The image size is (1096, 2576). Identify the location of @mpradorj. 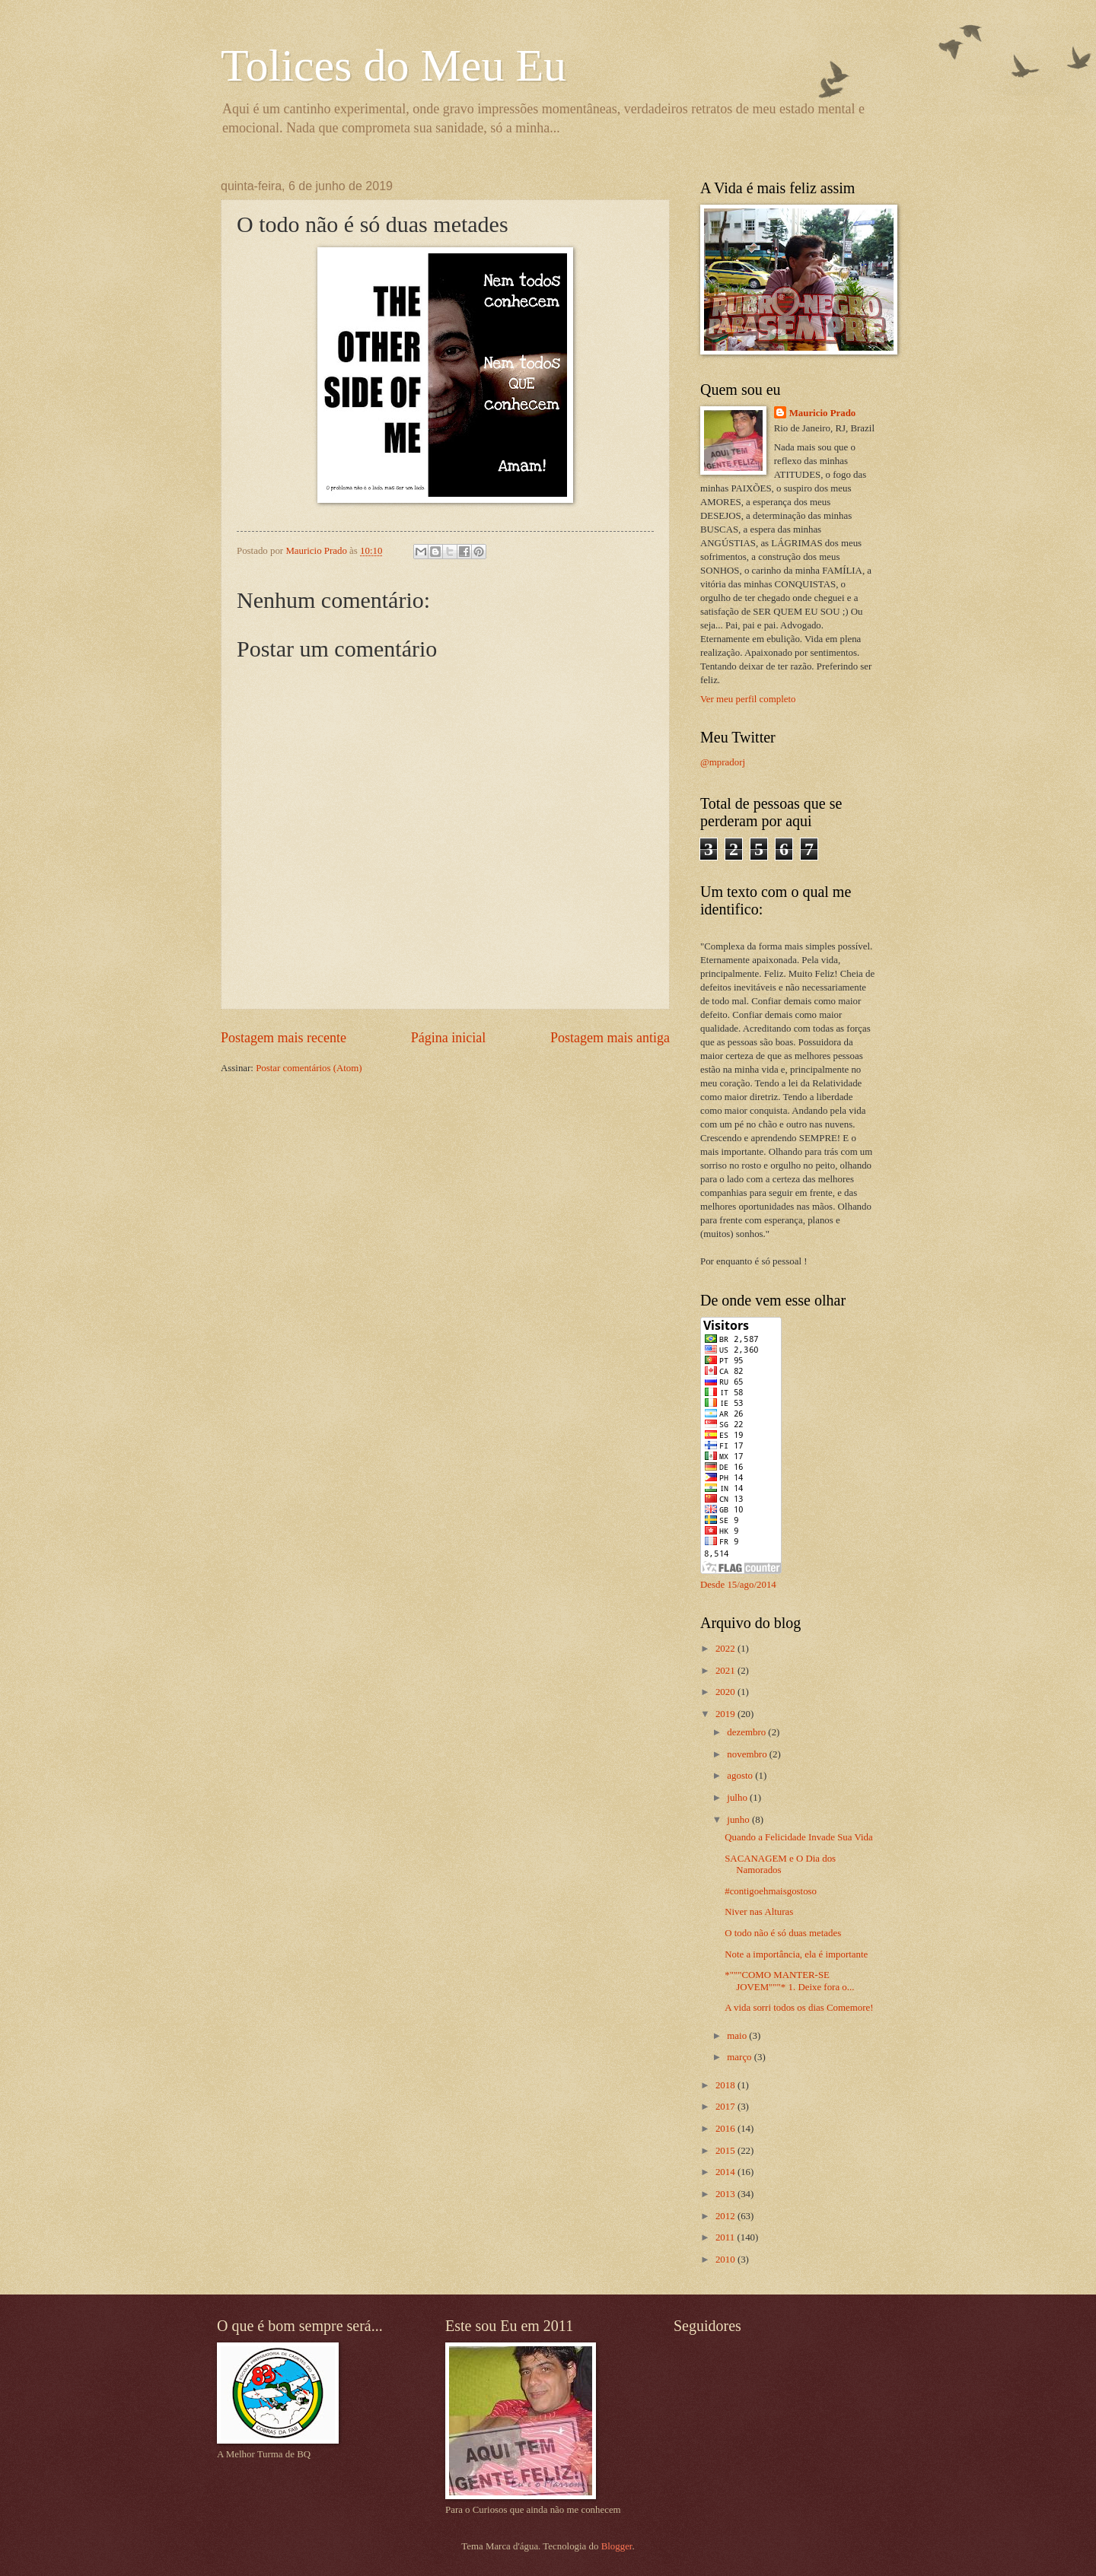
(722, 762).